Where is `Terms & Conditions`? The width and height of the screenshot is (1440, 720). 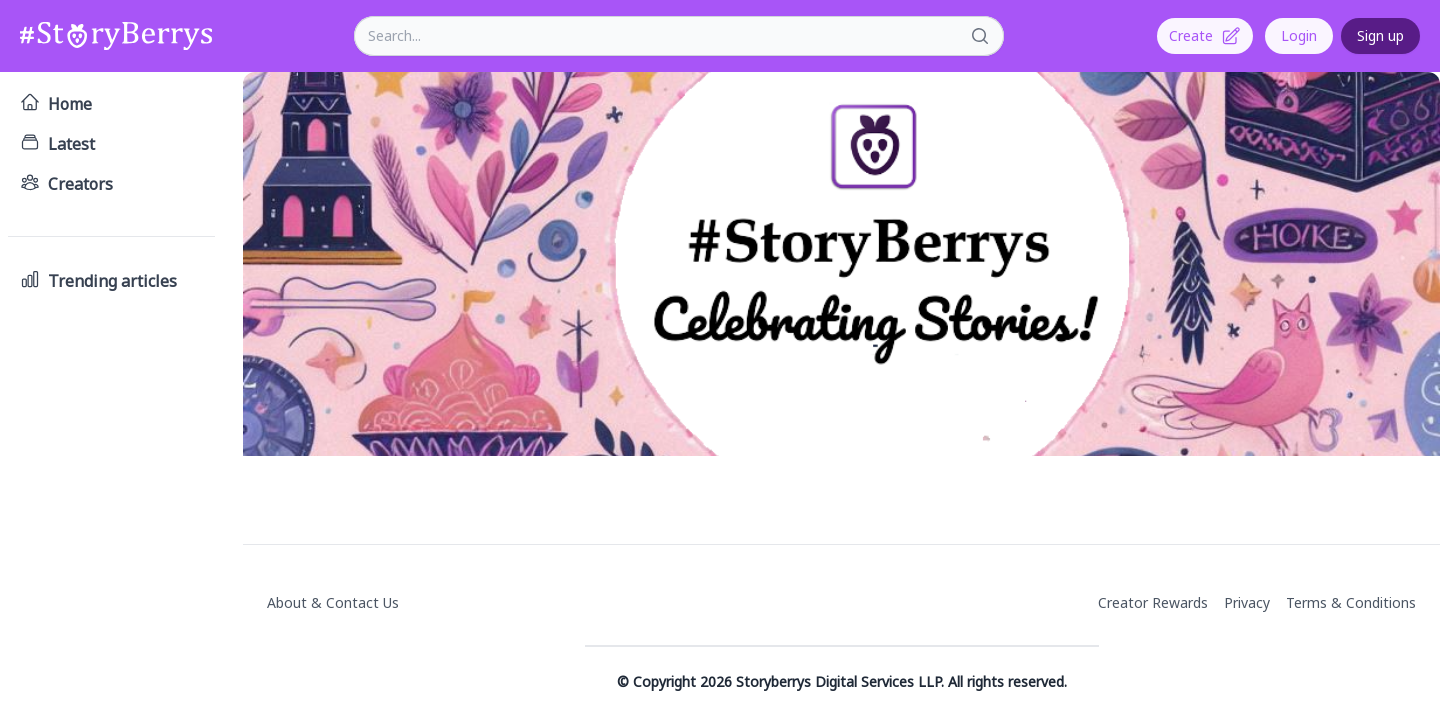 Terms & Conditions is located at coordinates (1351, 602).